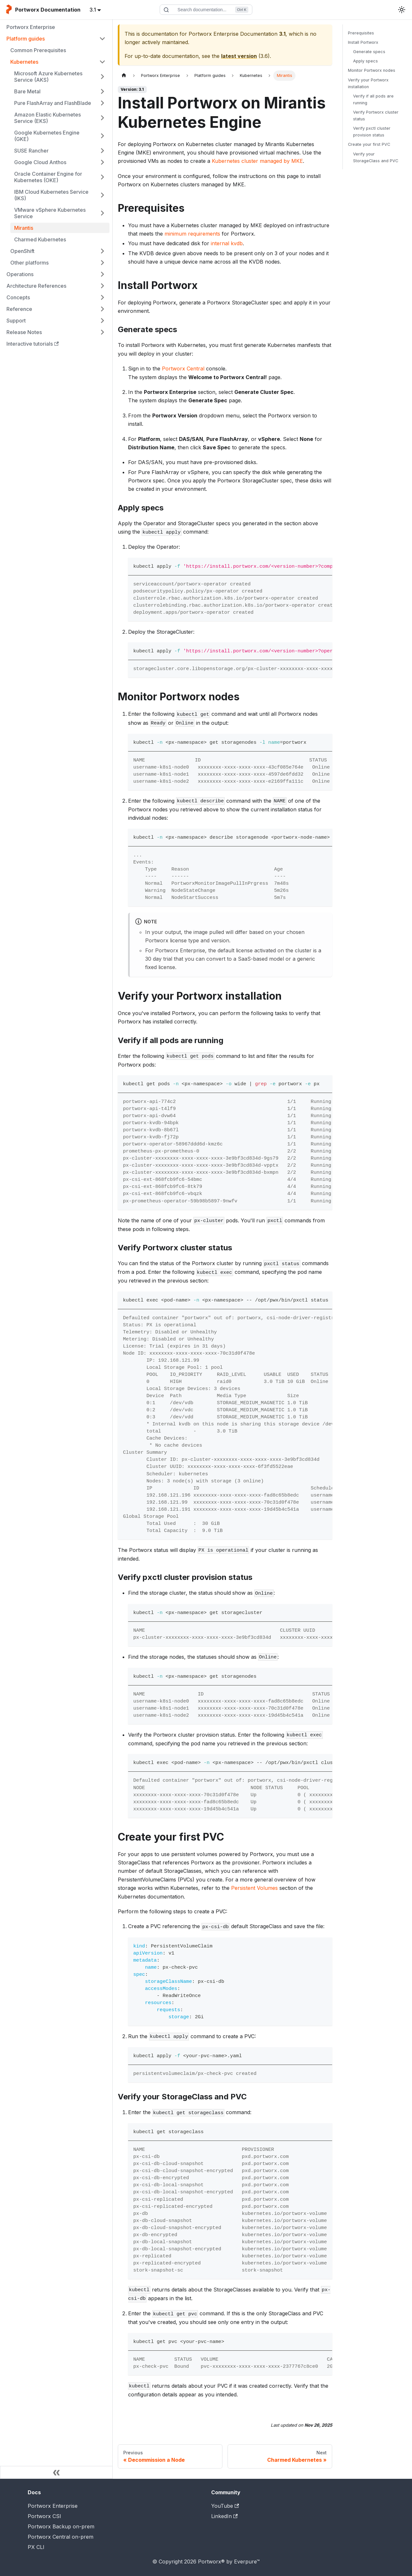 Image resolution: width=412 pixels, height=2576 pixels. Describe the element at coordinates (368, 83) in the screenshot. I see `Verify your Portworx installation` at that location.